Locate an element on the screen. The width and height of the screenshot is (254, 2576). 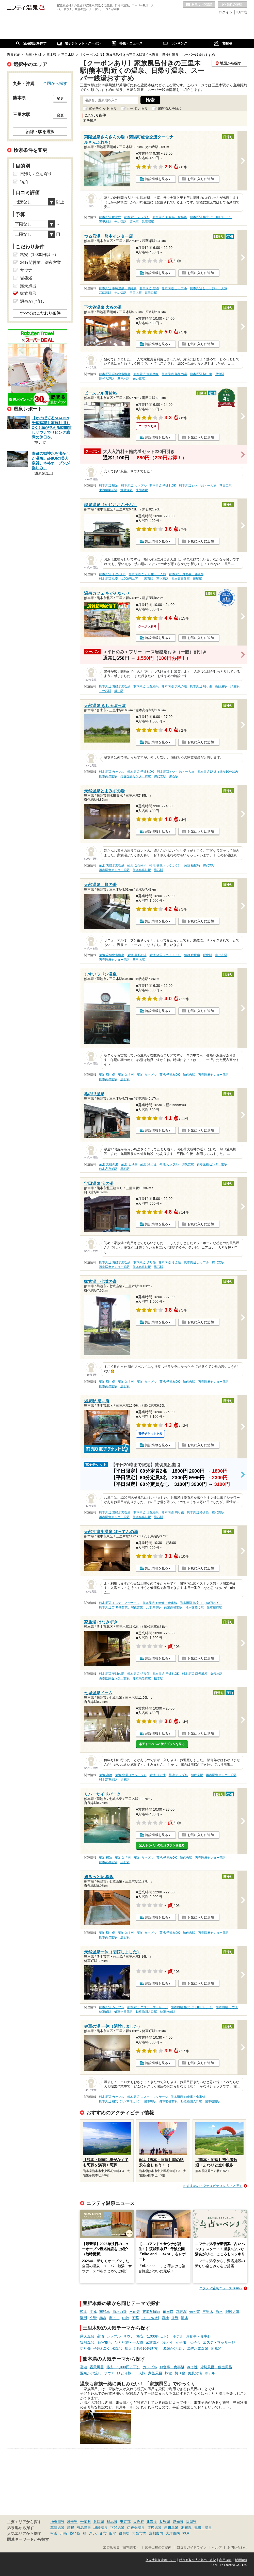
おすすめのアクティビティをもっと見る is located at coordinates (213, 2186).